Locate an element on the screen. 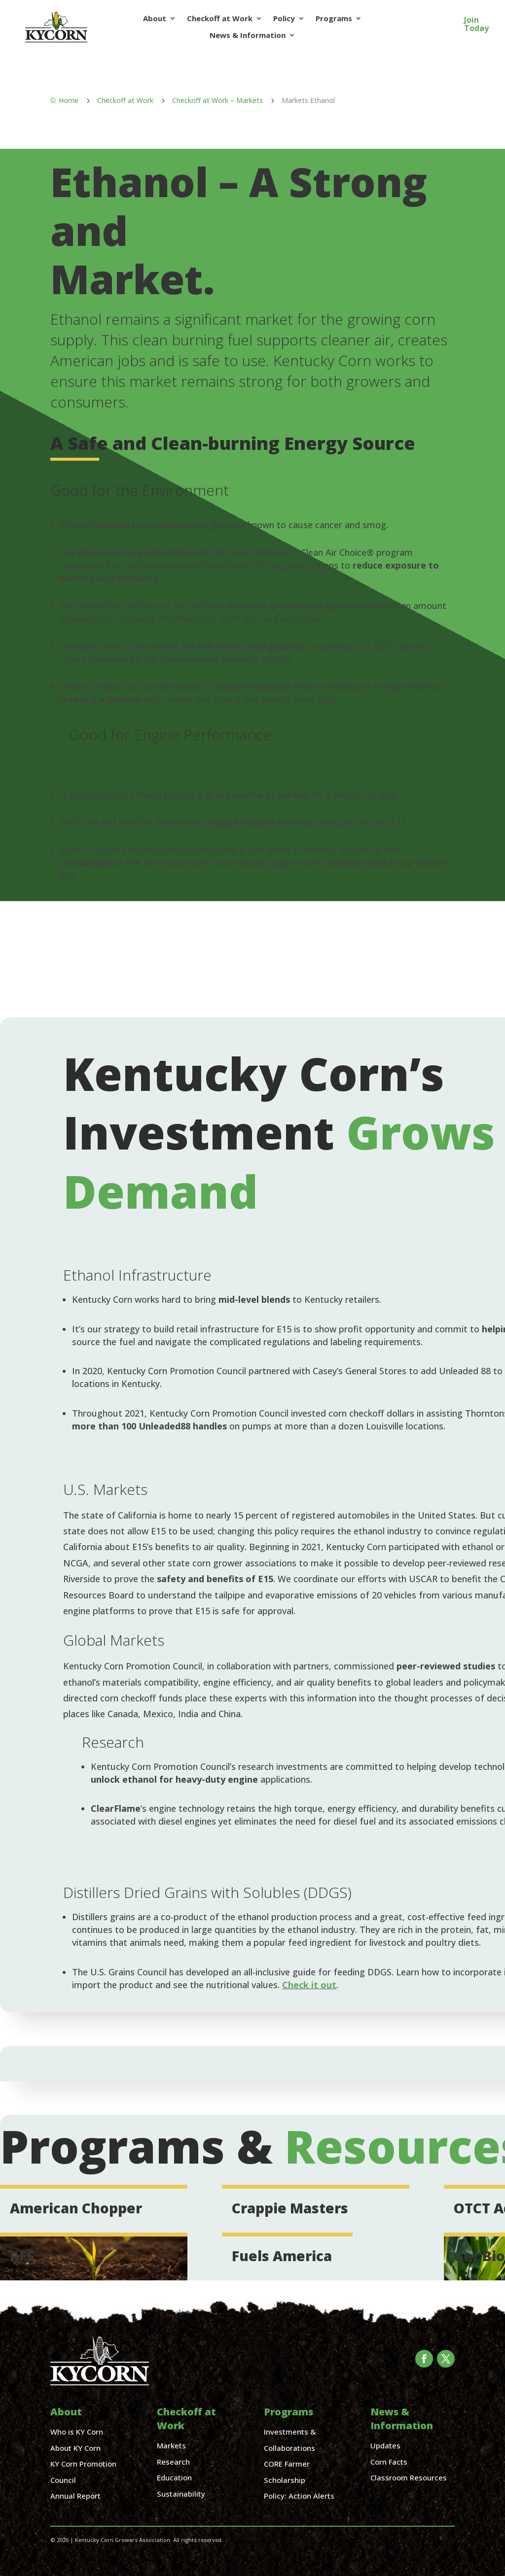 Image resolution: width=505 pixels, height=2576 pixels. About is located at coordinates (154, 18).